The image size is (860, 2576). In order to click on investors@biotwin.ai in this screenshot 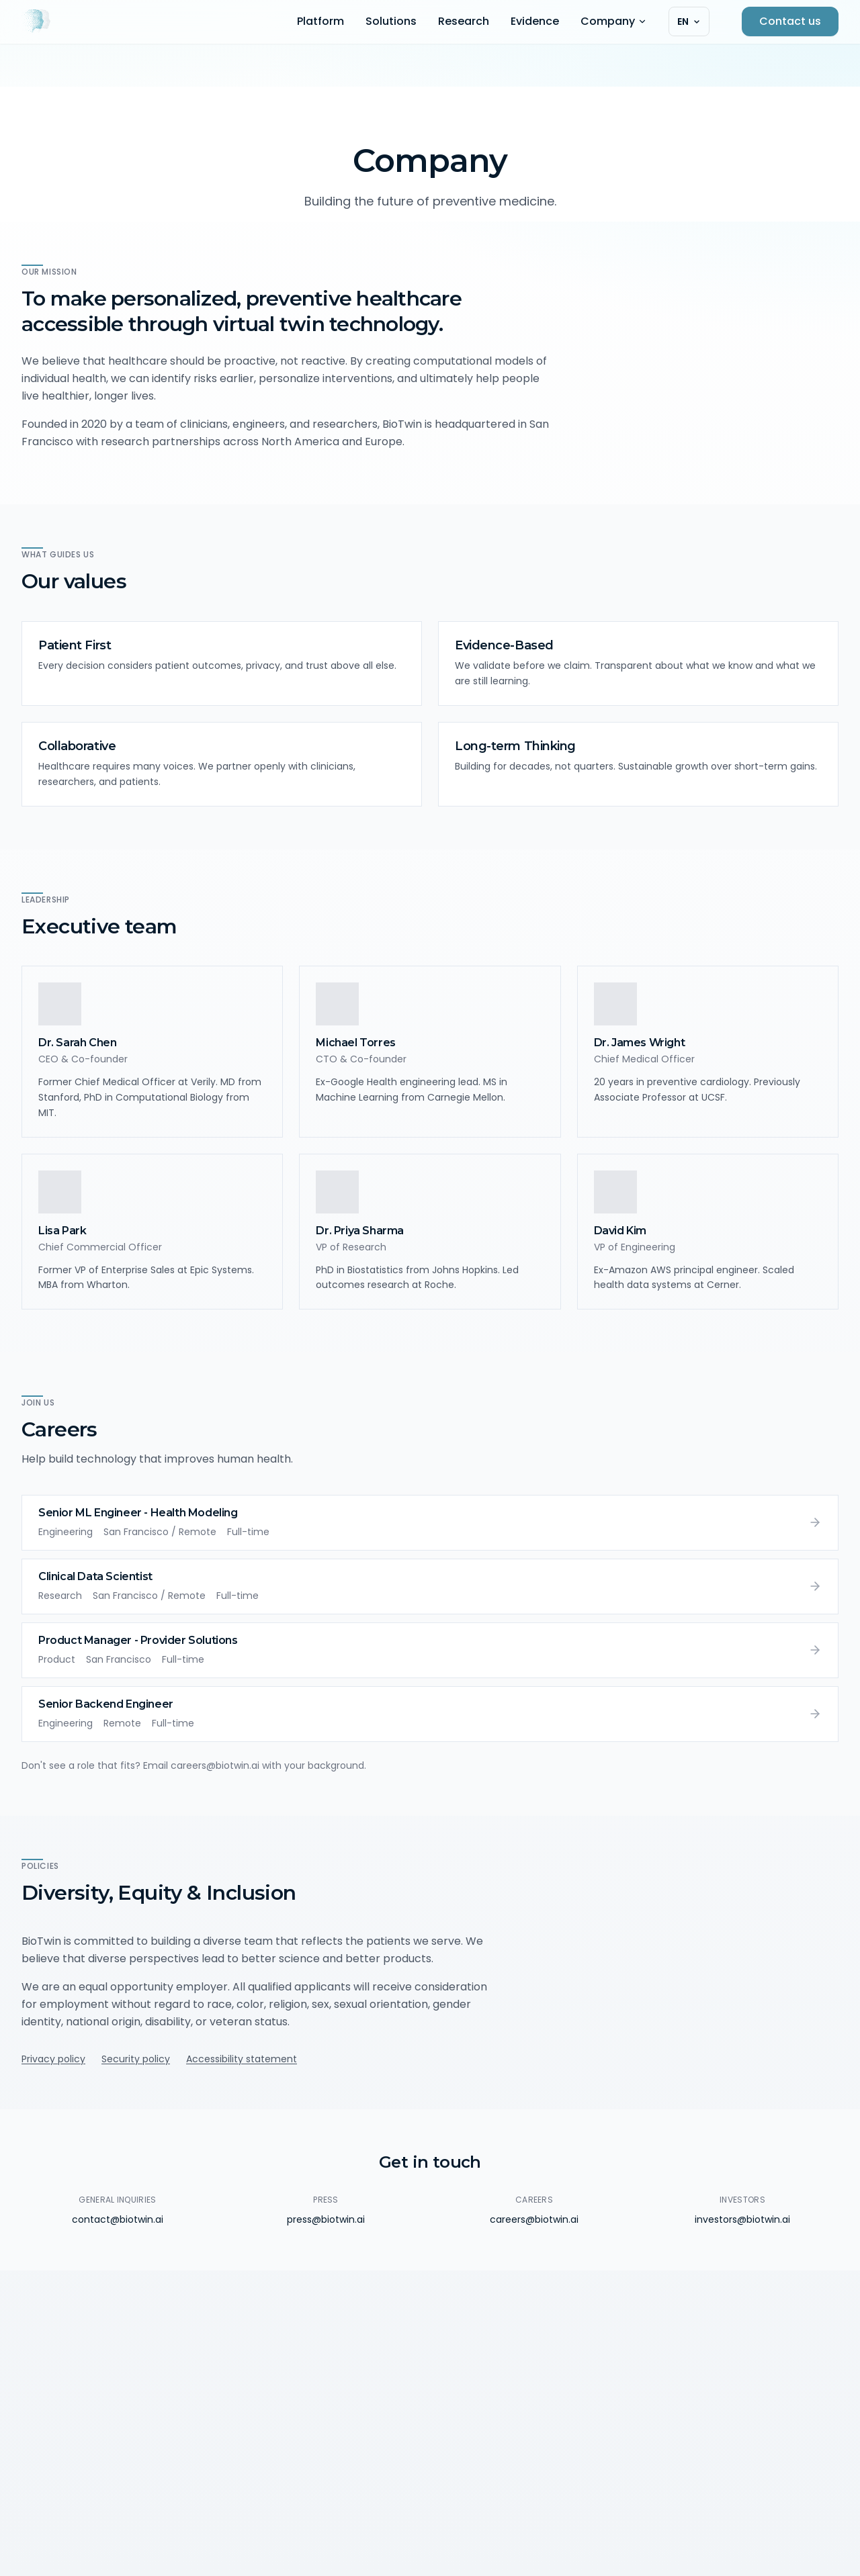, I will do `click(742, 2219)`.